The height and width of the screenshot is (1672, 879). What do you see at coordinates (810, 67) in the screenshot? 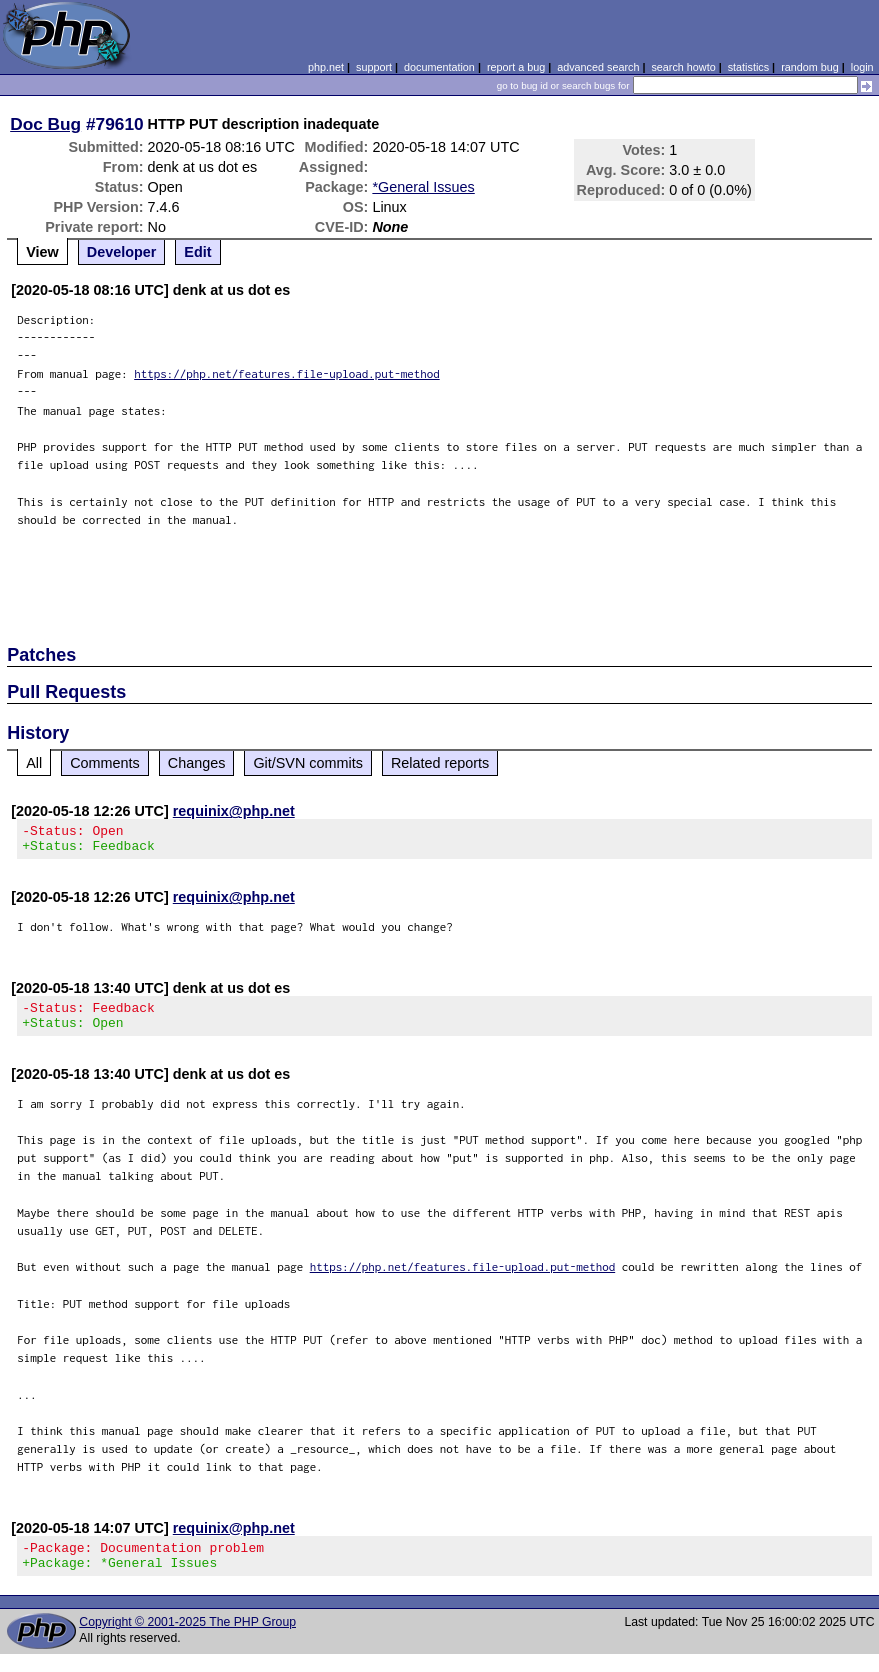
I see `random bug` at bounding box center [810, 67].